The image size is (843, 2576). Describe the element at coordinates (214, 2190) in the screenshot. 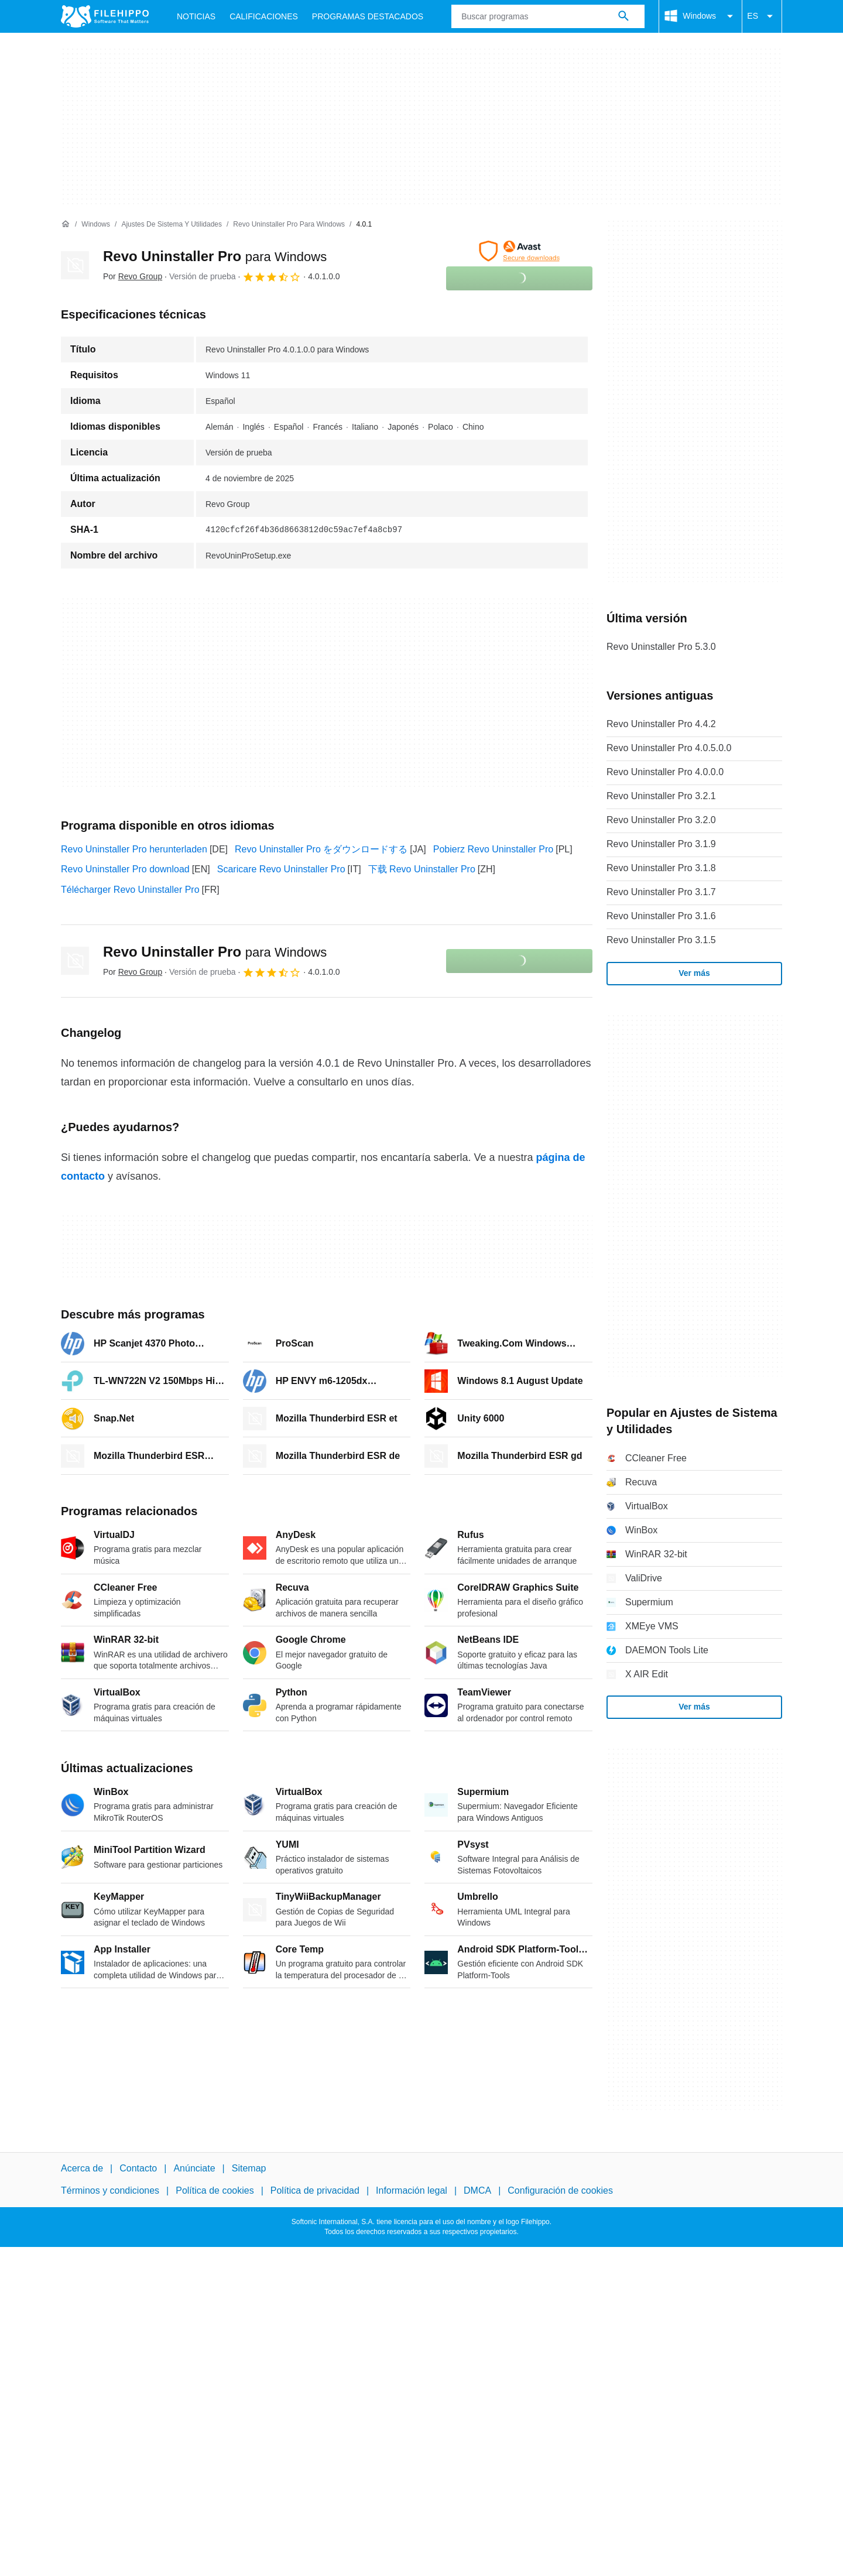

I see `Política de cookies` at that location.